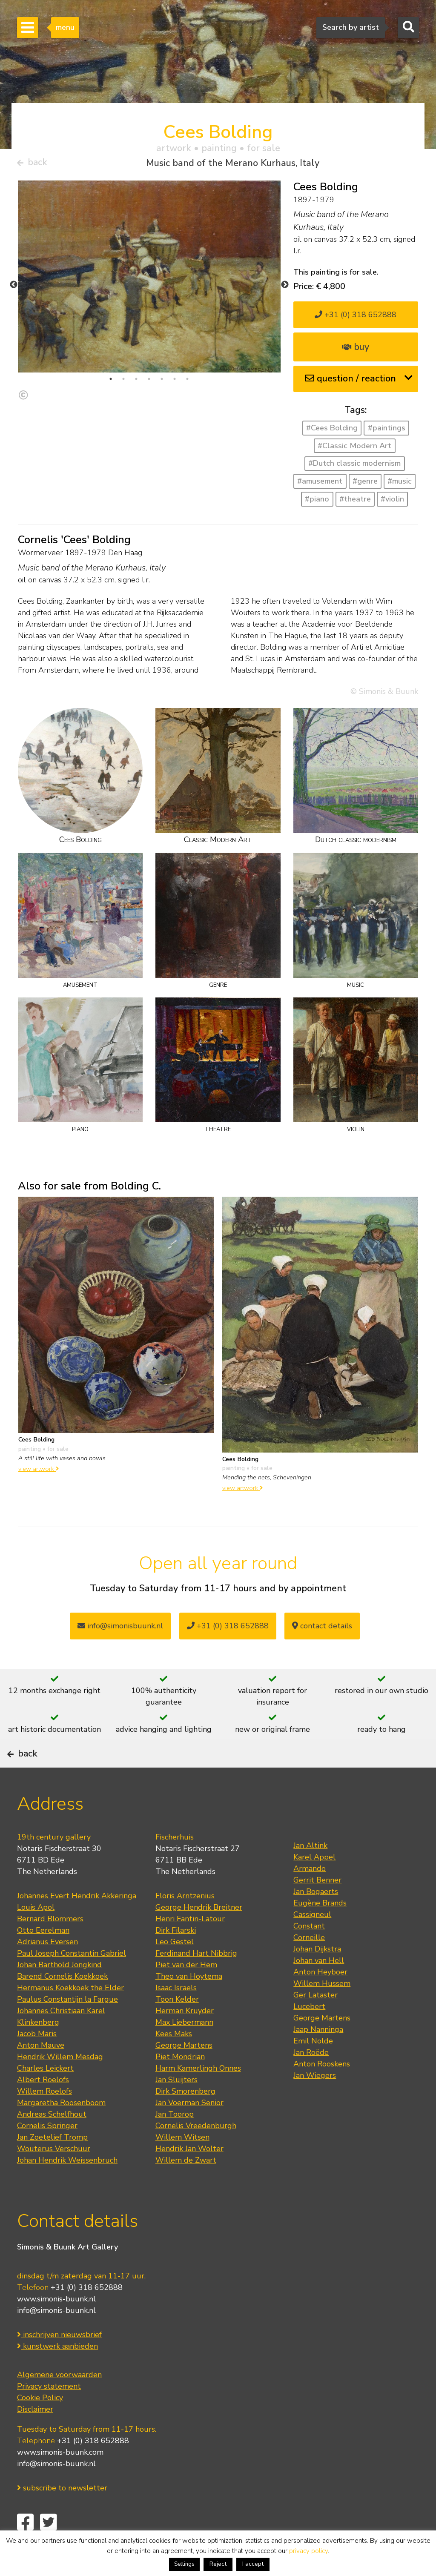  Describe the element at coordinates (149, 382) in the screenshot. I see `4 [tab]` at that location.